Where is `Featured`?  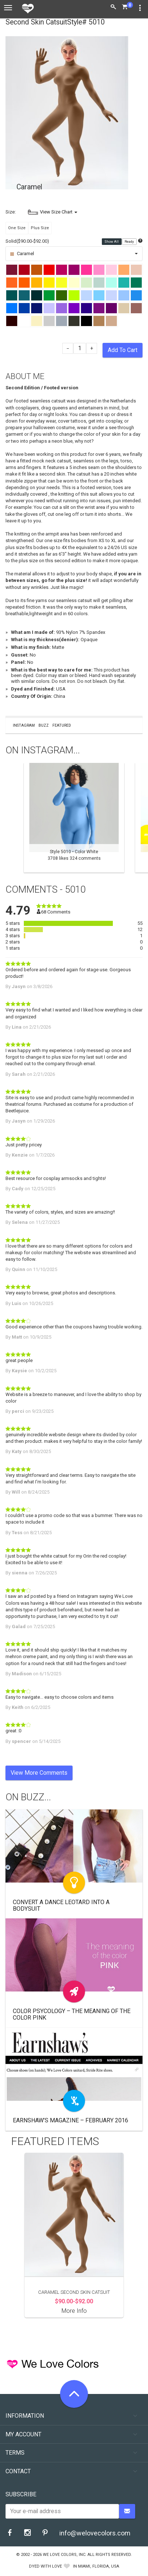
Featured is located at coordinates (61, 725).